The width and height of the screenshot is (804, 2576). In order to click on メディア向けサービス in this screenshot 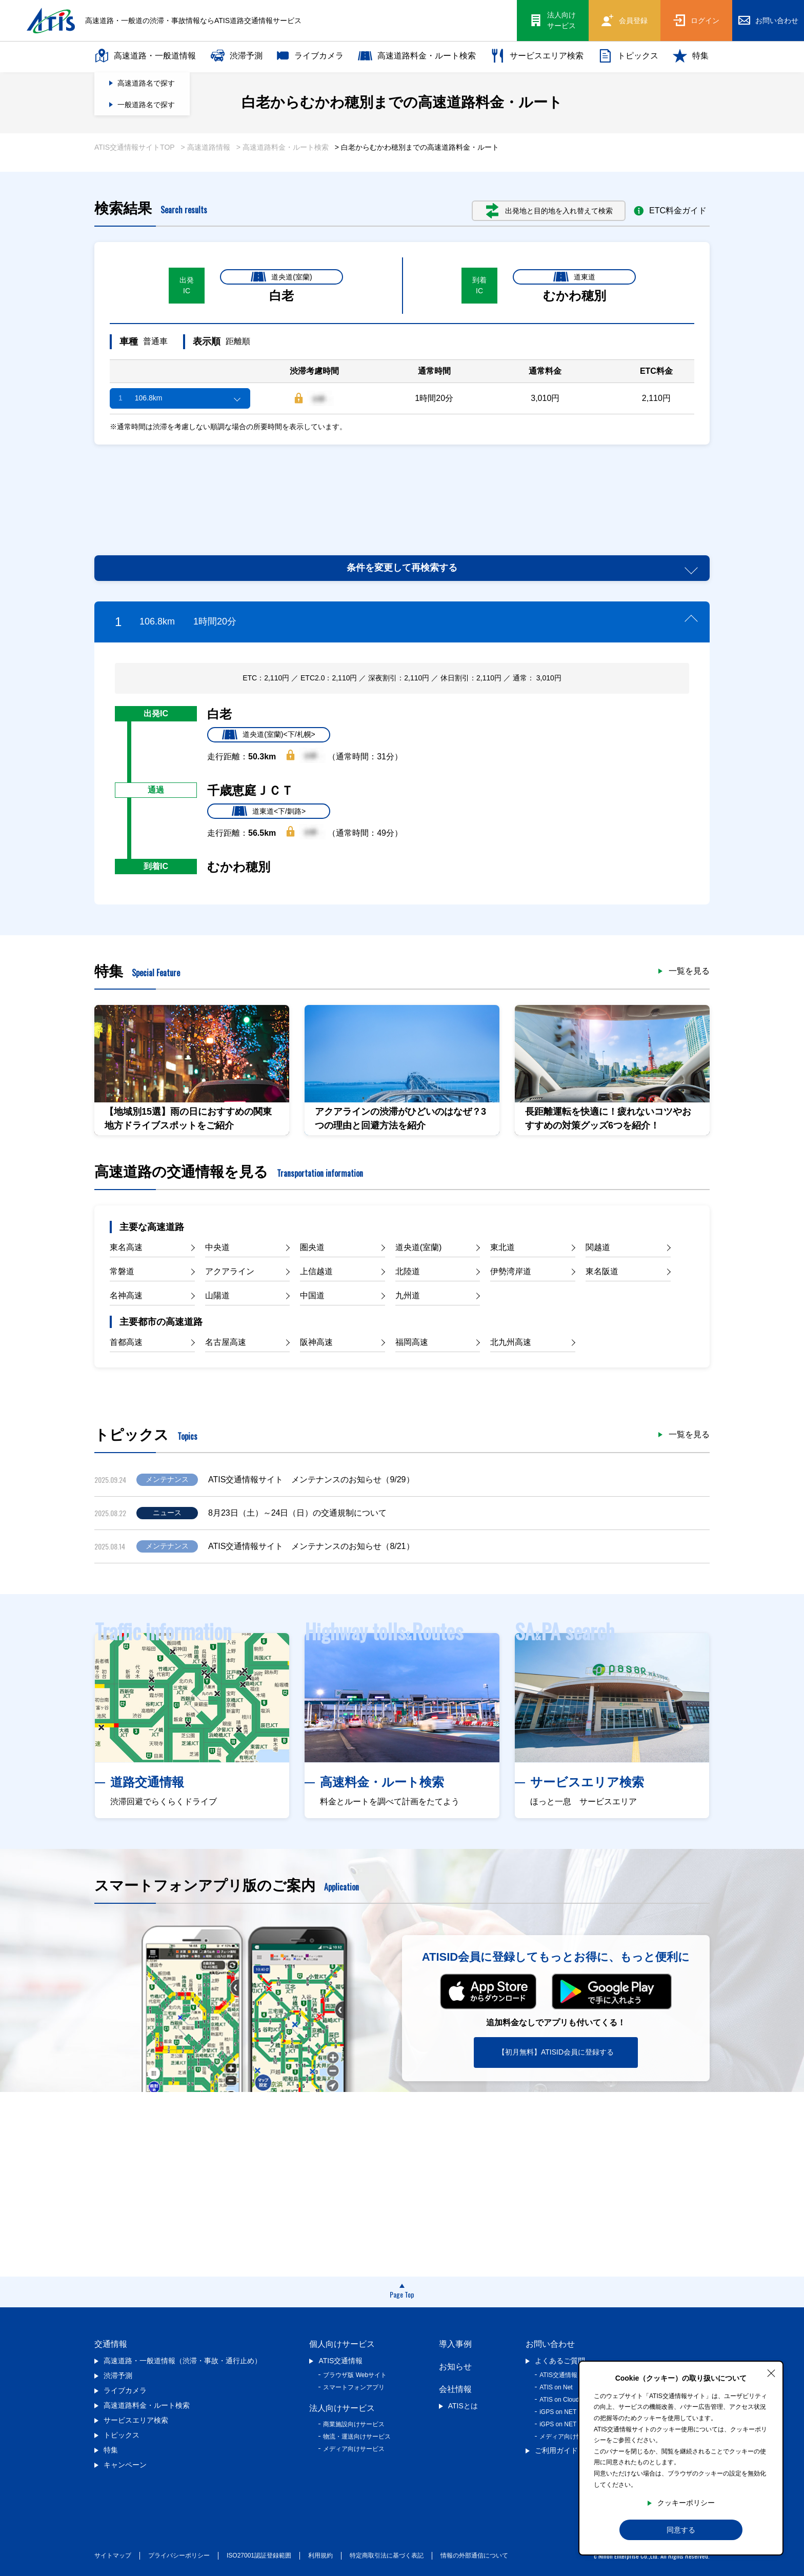, I will do `click(354, 2448)`.